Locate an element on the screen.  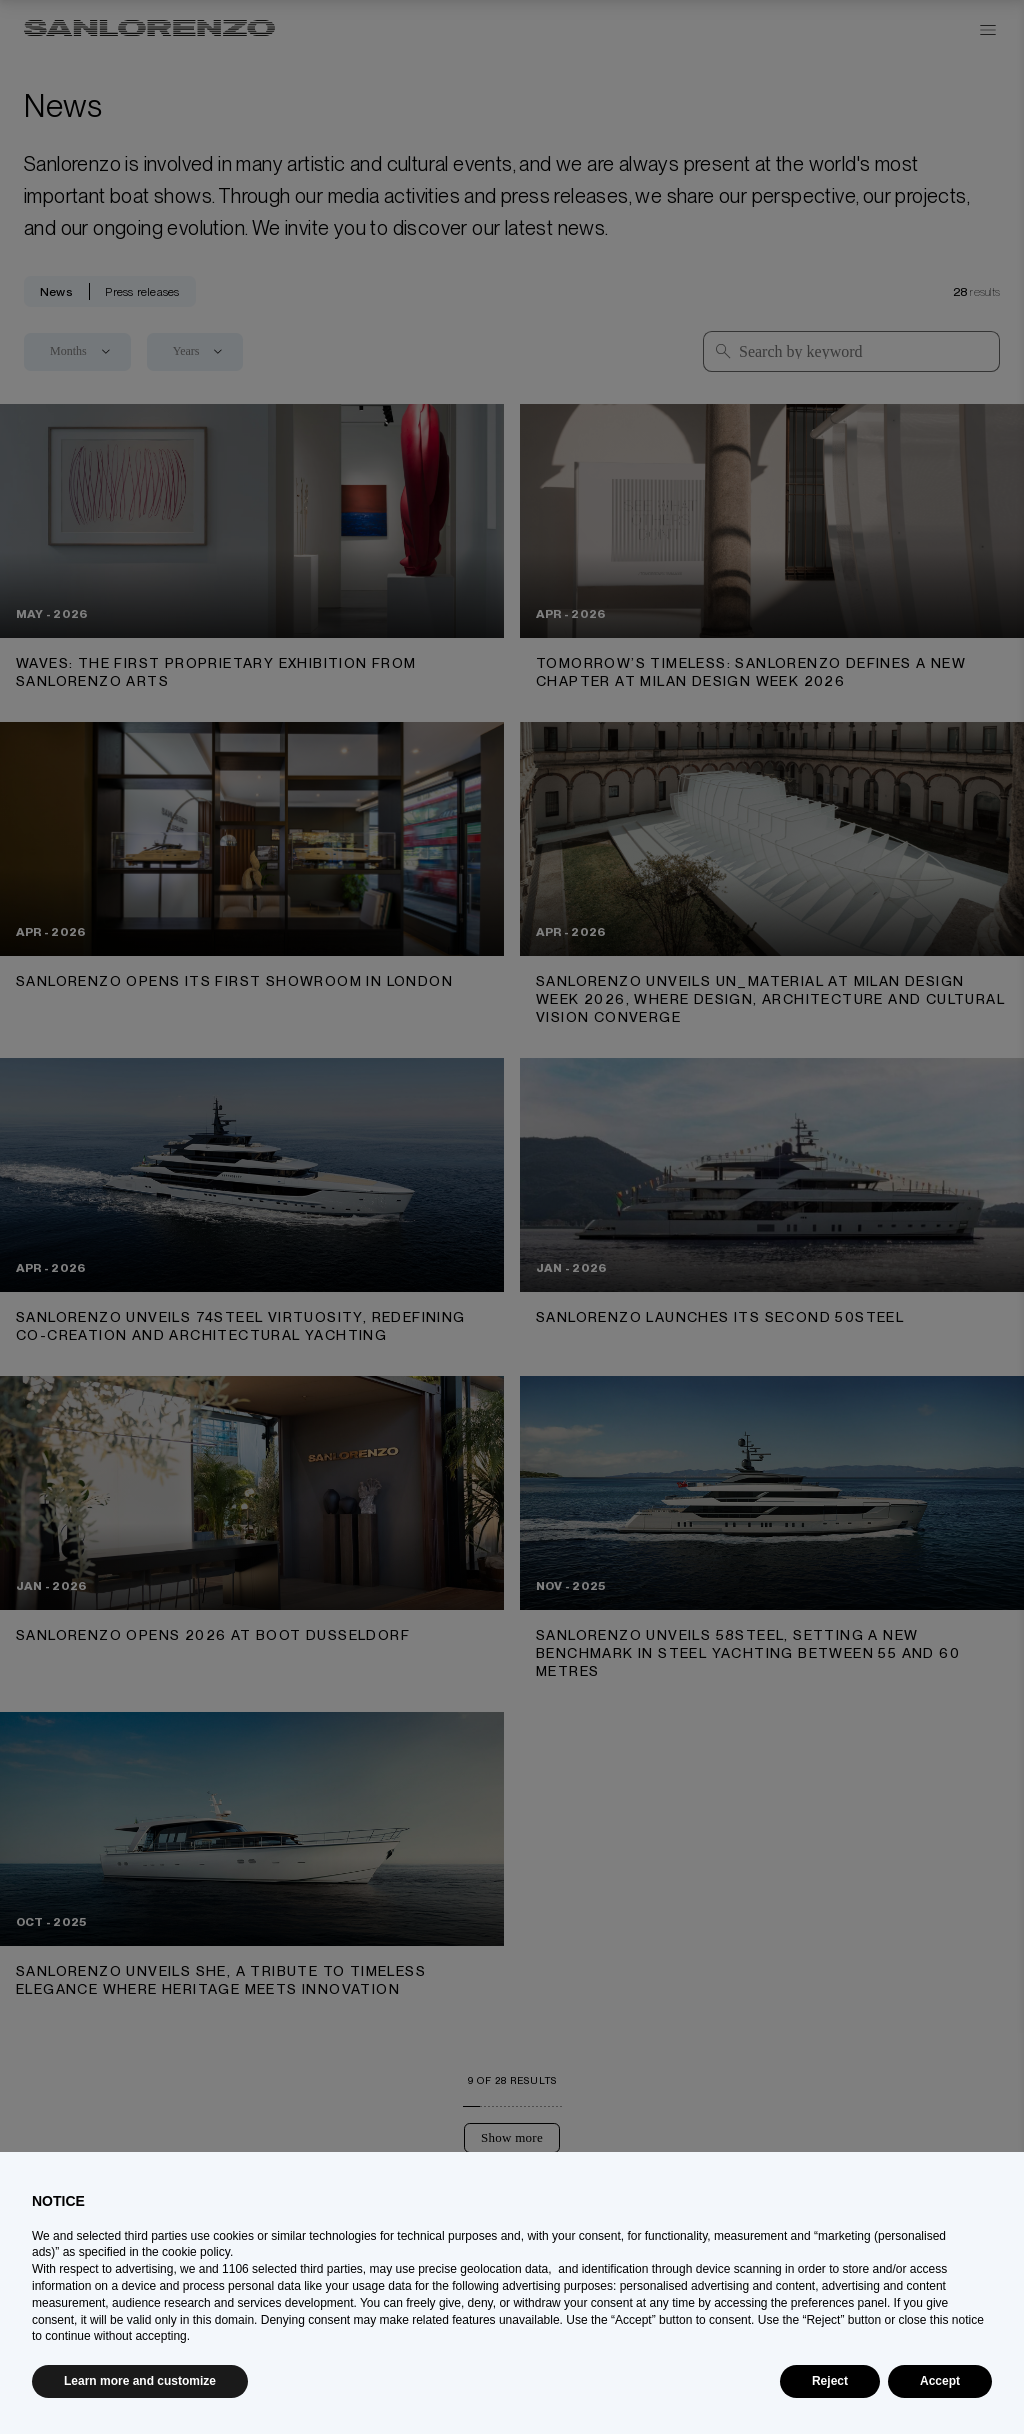
Learn more and customize [button] is located at coordinates (140, 2381).